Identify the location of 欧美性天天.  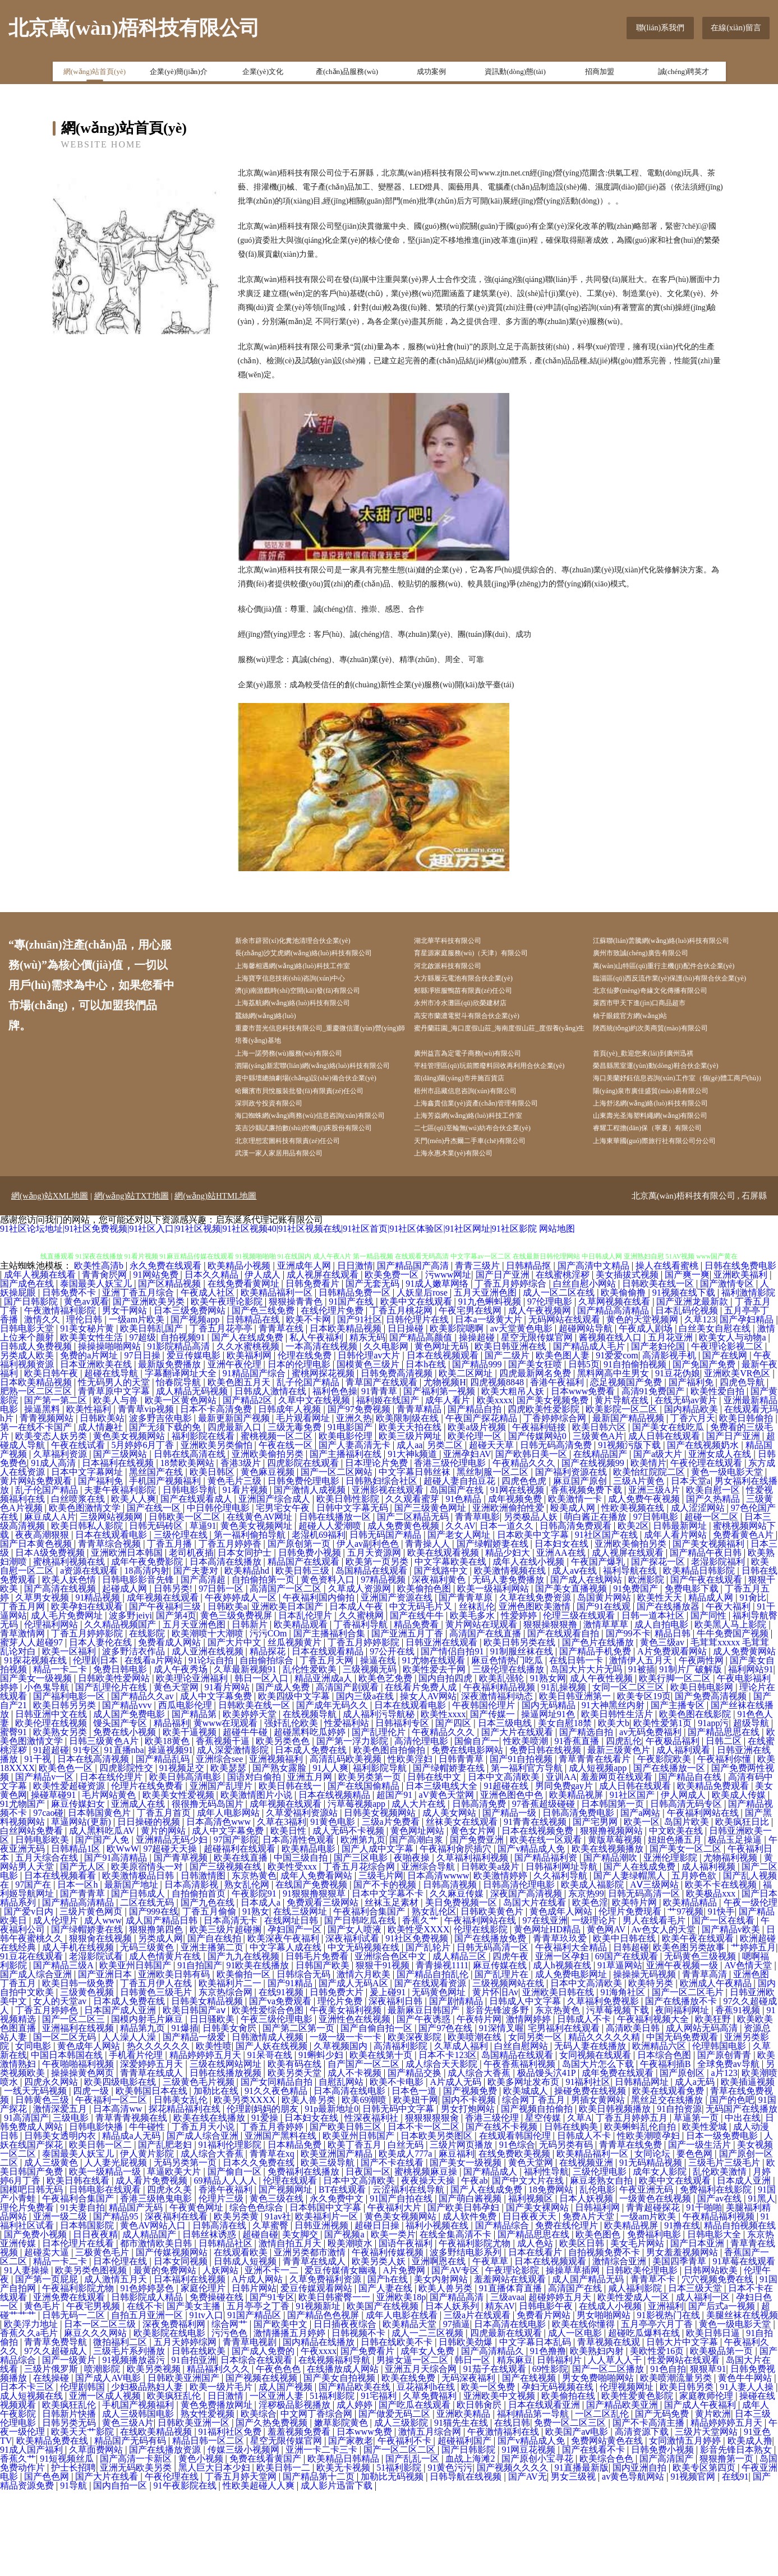
(660, 1683).